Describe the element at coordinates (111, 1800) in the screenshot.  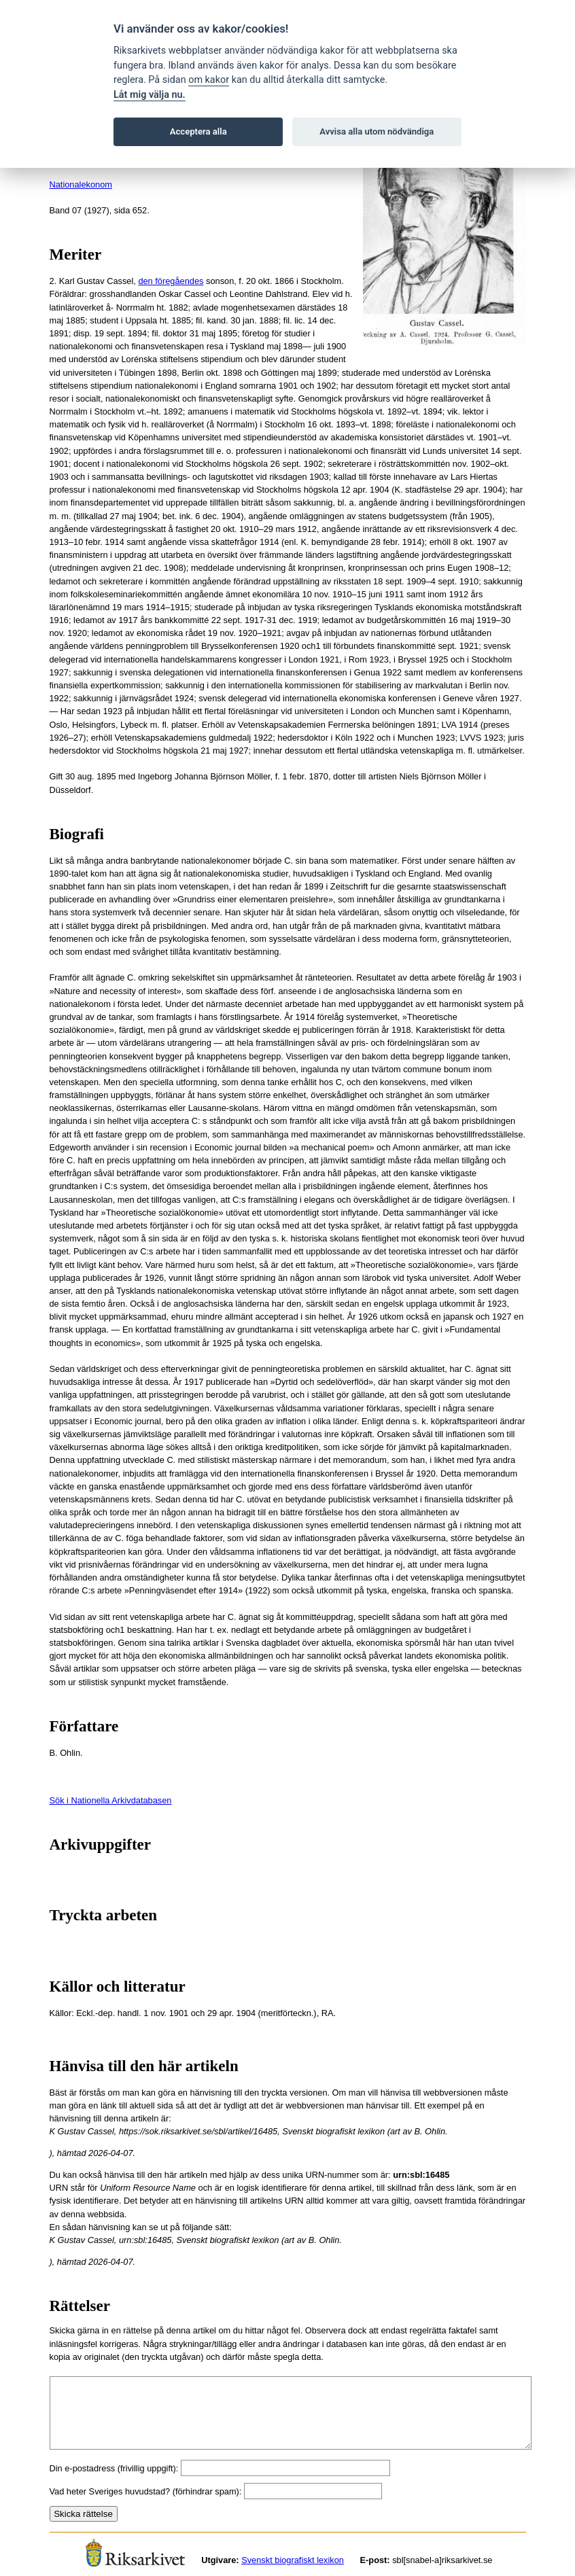
I see `Sök i Nationella Arkivdatabasen` at that location.